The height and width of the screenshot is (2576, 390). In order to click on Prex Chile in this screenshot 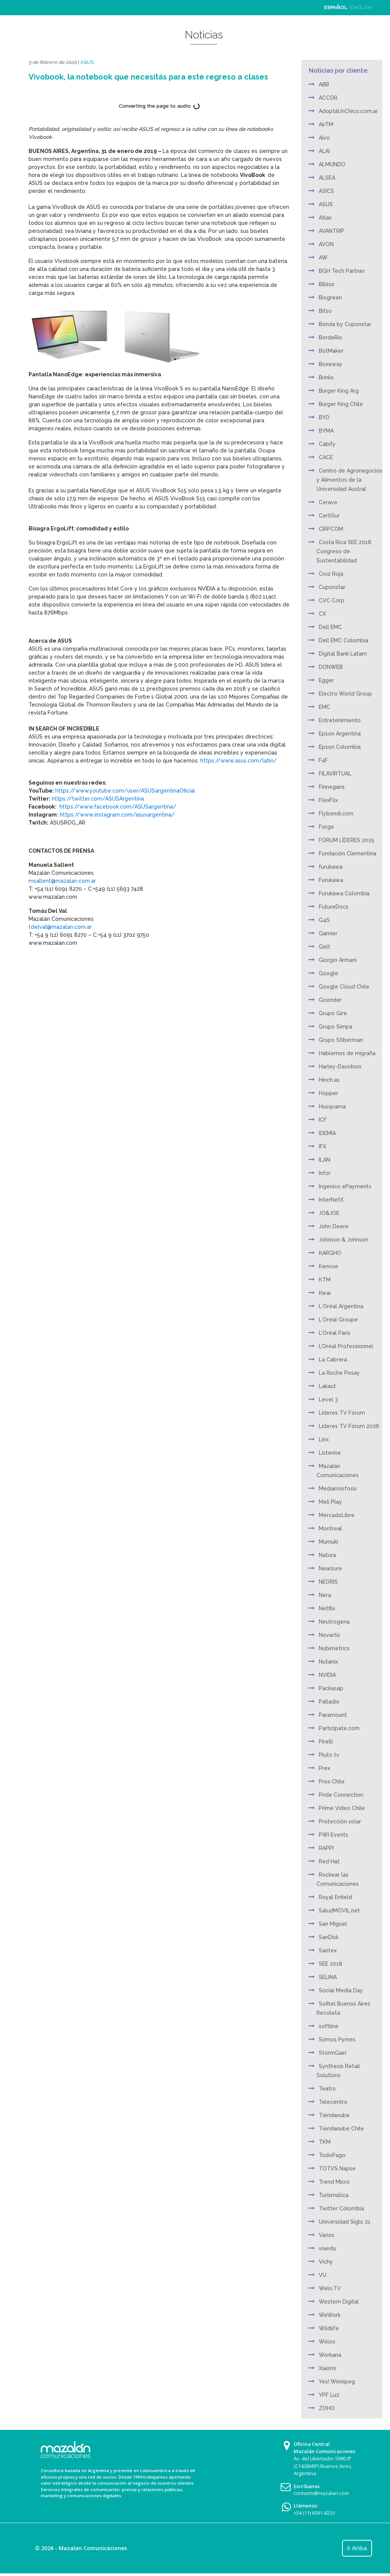, I will do `click(332, 1781)`.